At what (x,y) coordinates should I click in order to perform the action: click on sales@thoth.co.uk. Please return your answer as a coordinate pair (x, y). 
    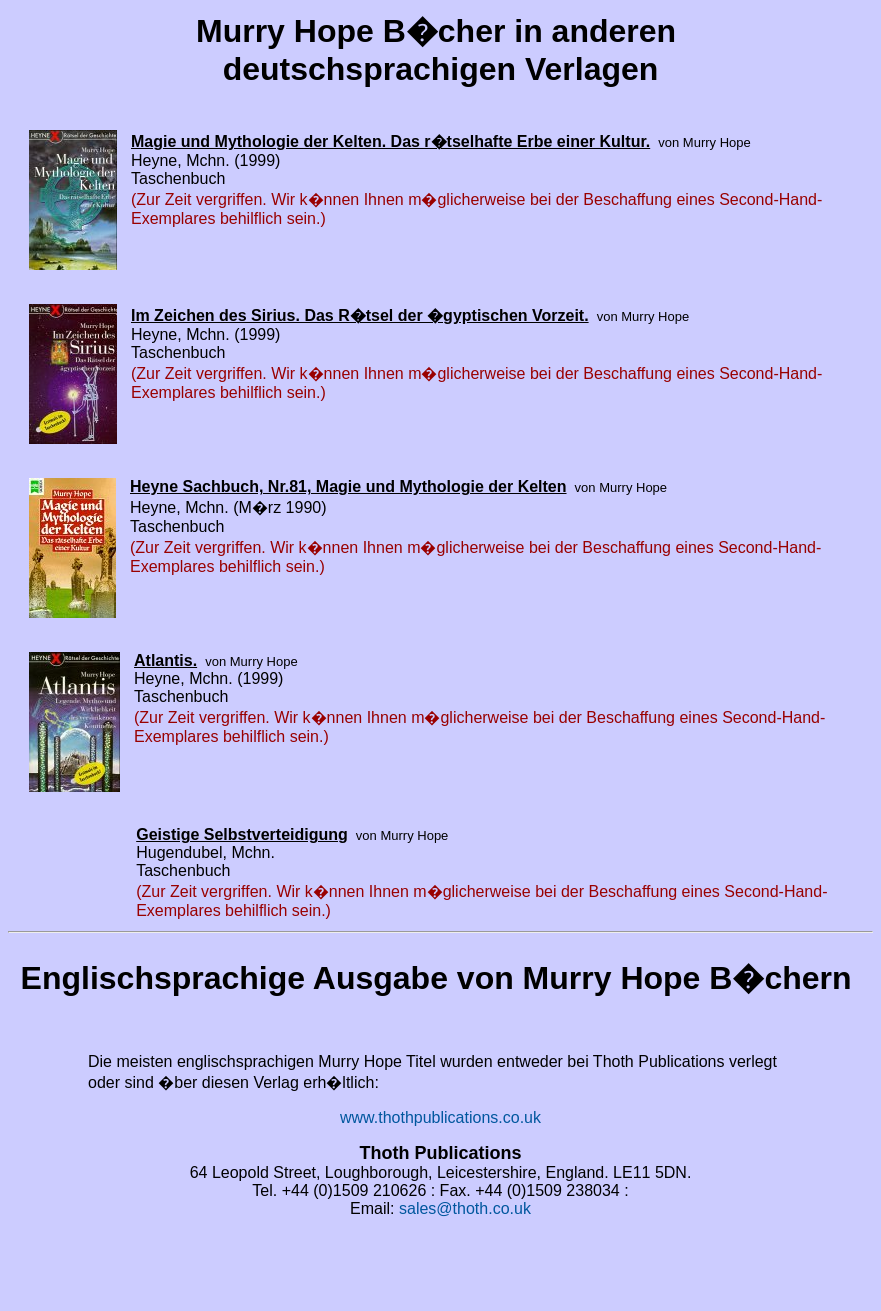
    Looking at the image, I should click on (465, 1208).